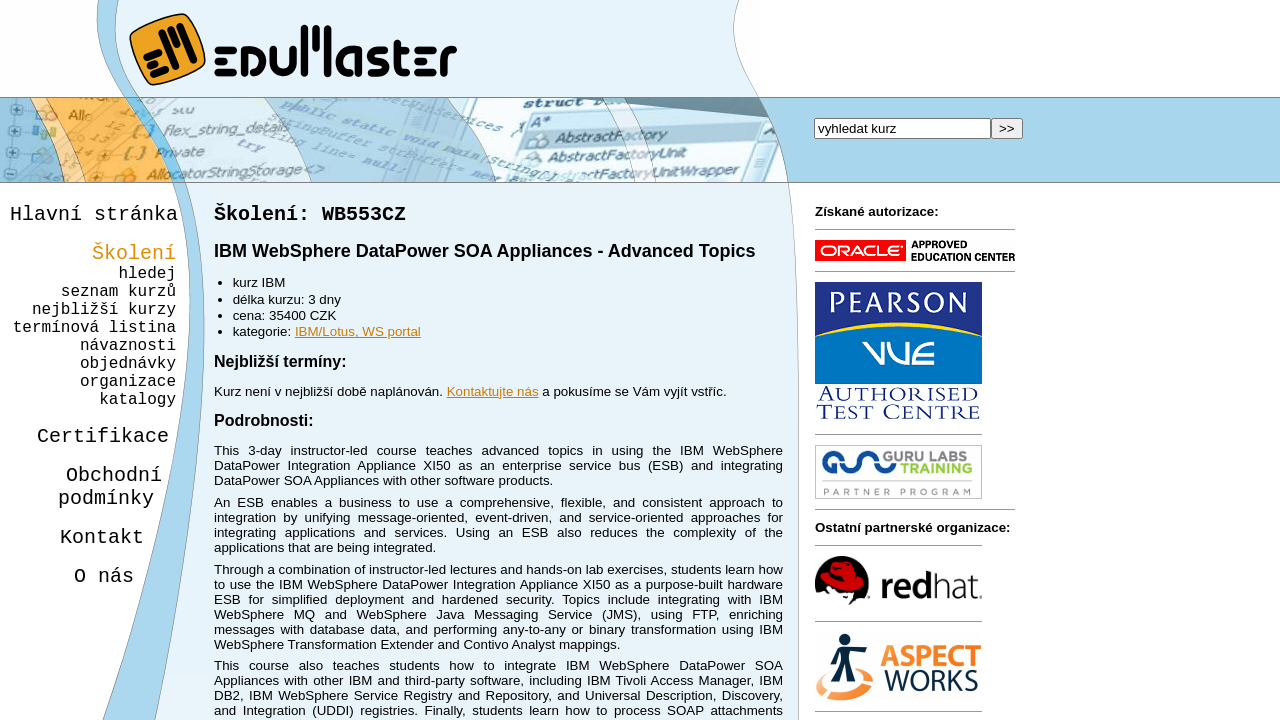 The height and width of the screenshot is (720, 1280). What do you see at coordinates (98, 535) in the screenshot?
I see `Obchodnípodmínky` at bounding box center [98, 535].